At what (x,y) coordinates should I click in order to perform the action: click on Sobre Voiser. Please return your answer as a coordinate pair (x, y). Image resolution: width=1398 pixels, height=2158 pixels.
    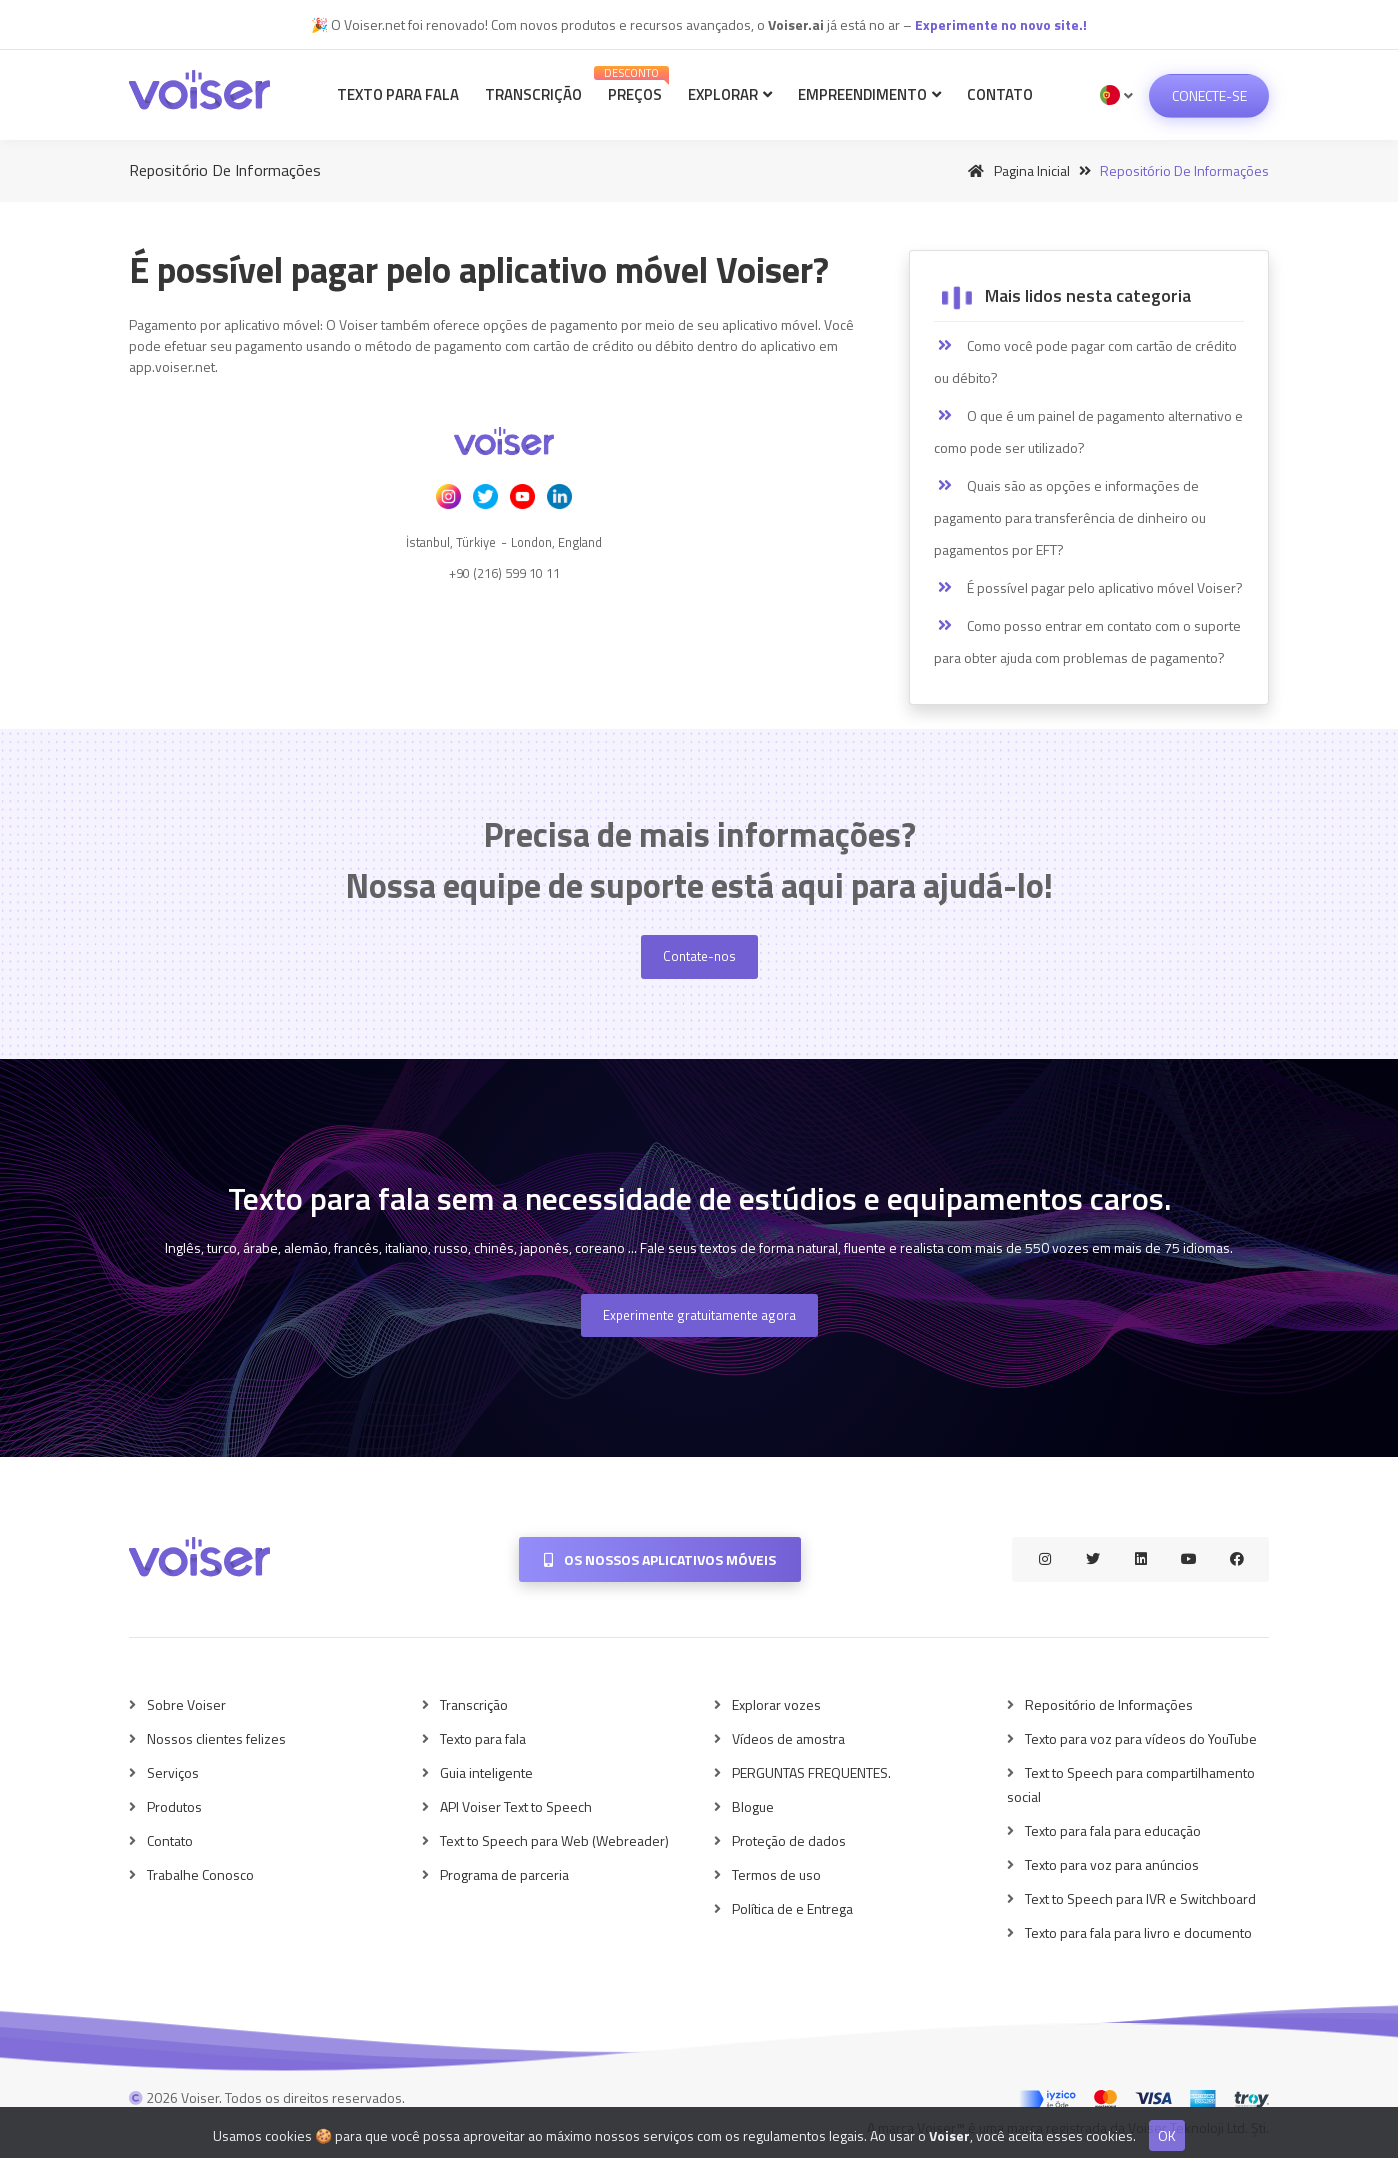
    Looking at the image, I should click on (186, 1704).